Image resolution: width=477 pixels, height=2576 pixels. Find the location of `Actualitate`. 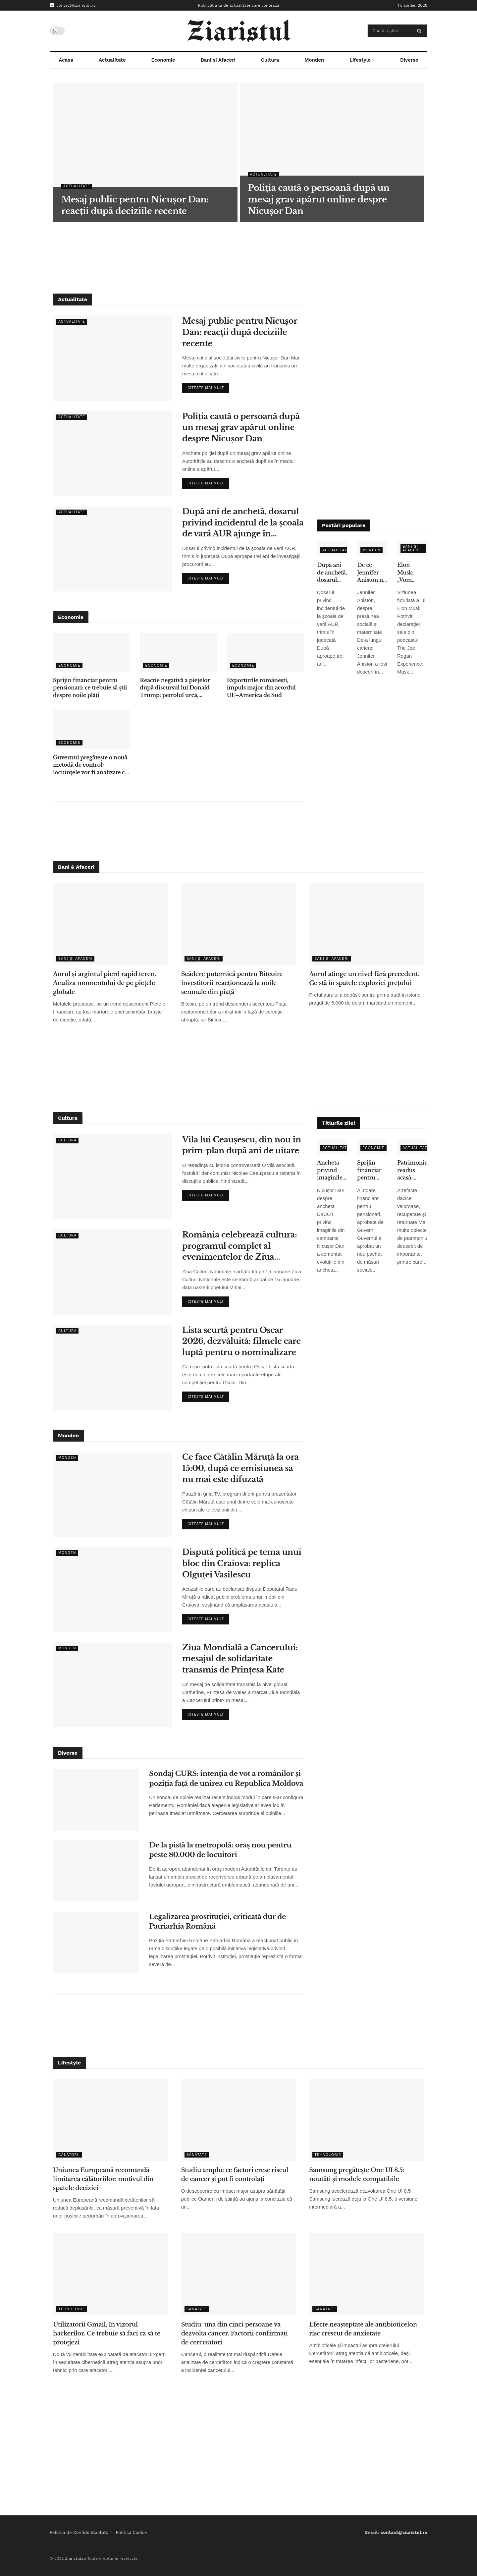

Actualitate is located at coordinates (112, 60).